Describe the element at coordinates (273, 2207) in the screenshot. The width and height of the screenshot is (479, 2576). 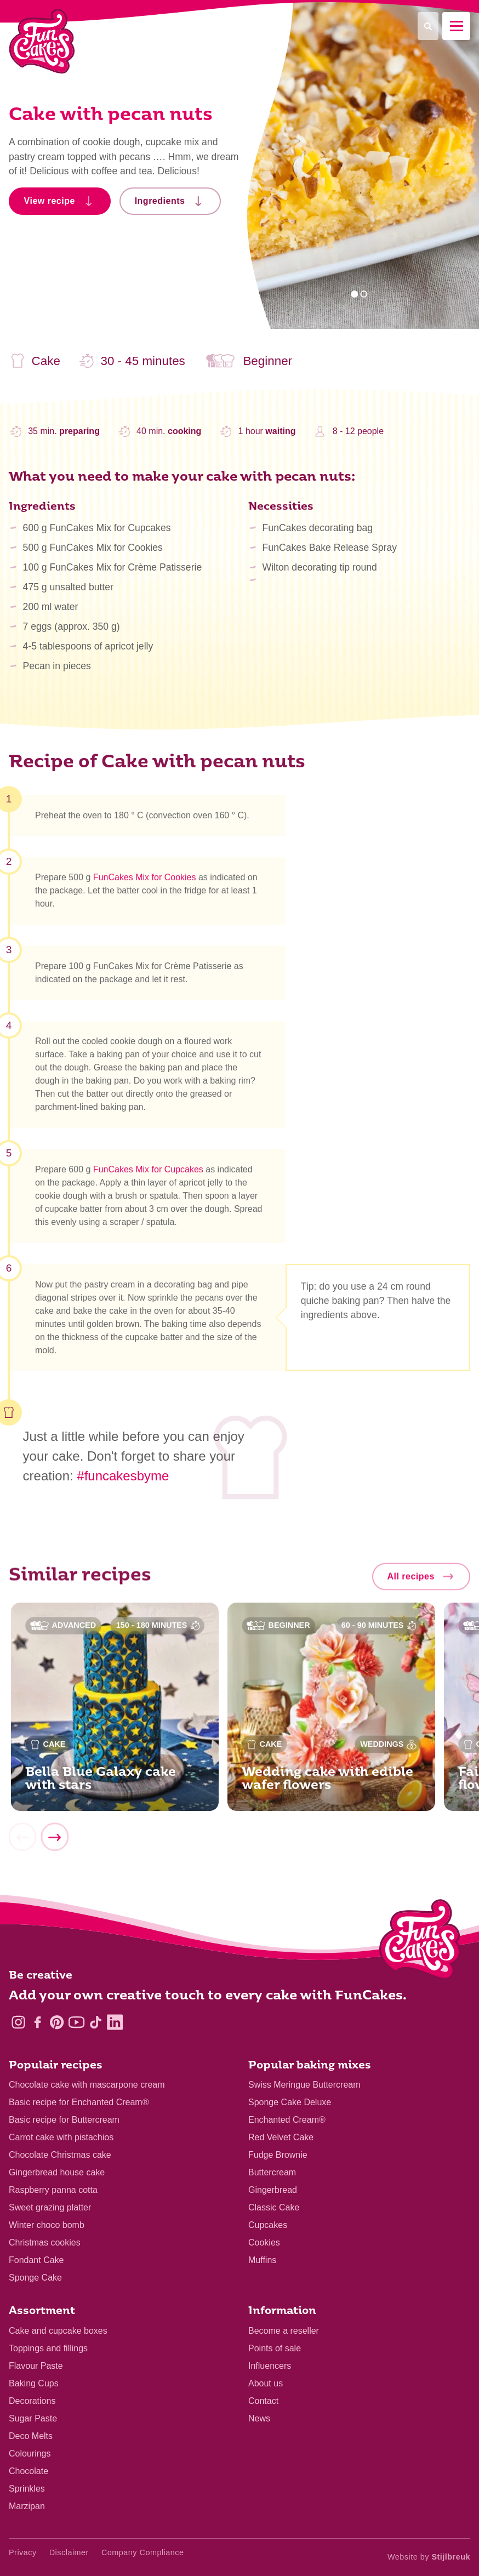
I see `Classic Cake` at that location.